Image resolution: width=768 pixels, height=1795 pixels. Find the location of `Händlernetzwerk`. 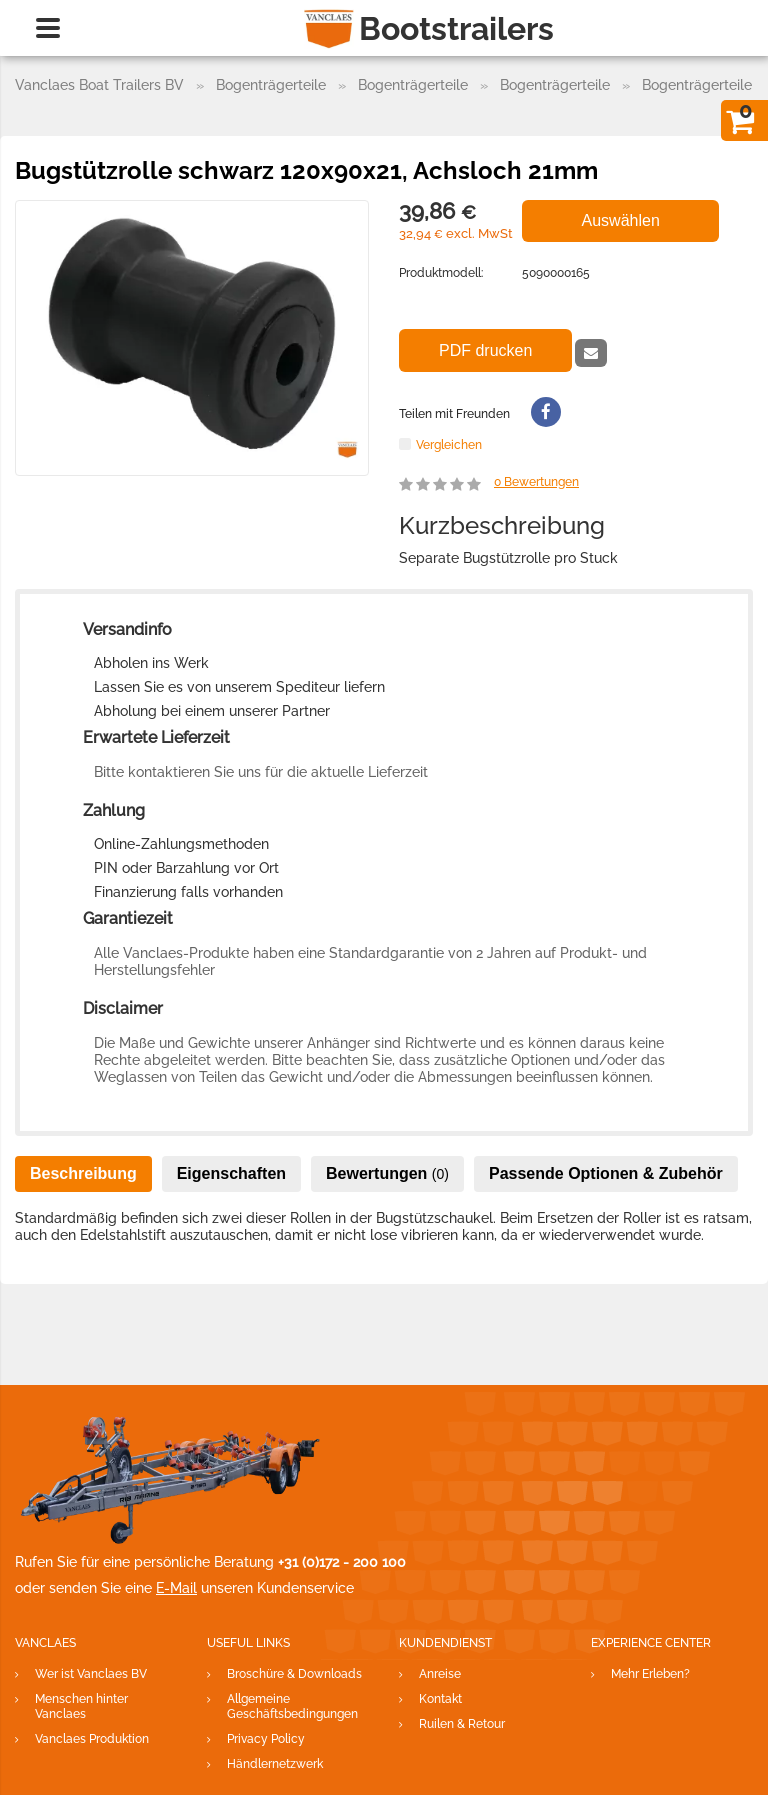

Händlernetzwerk is located at coordinates (275, 1764).